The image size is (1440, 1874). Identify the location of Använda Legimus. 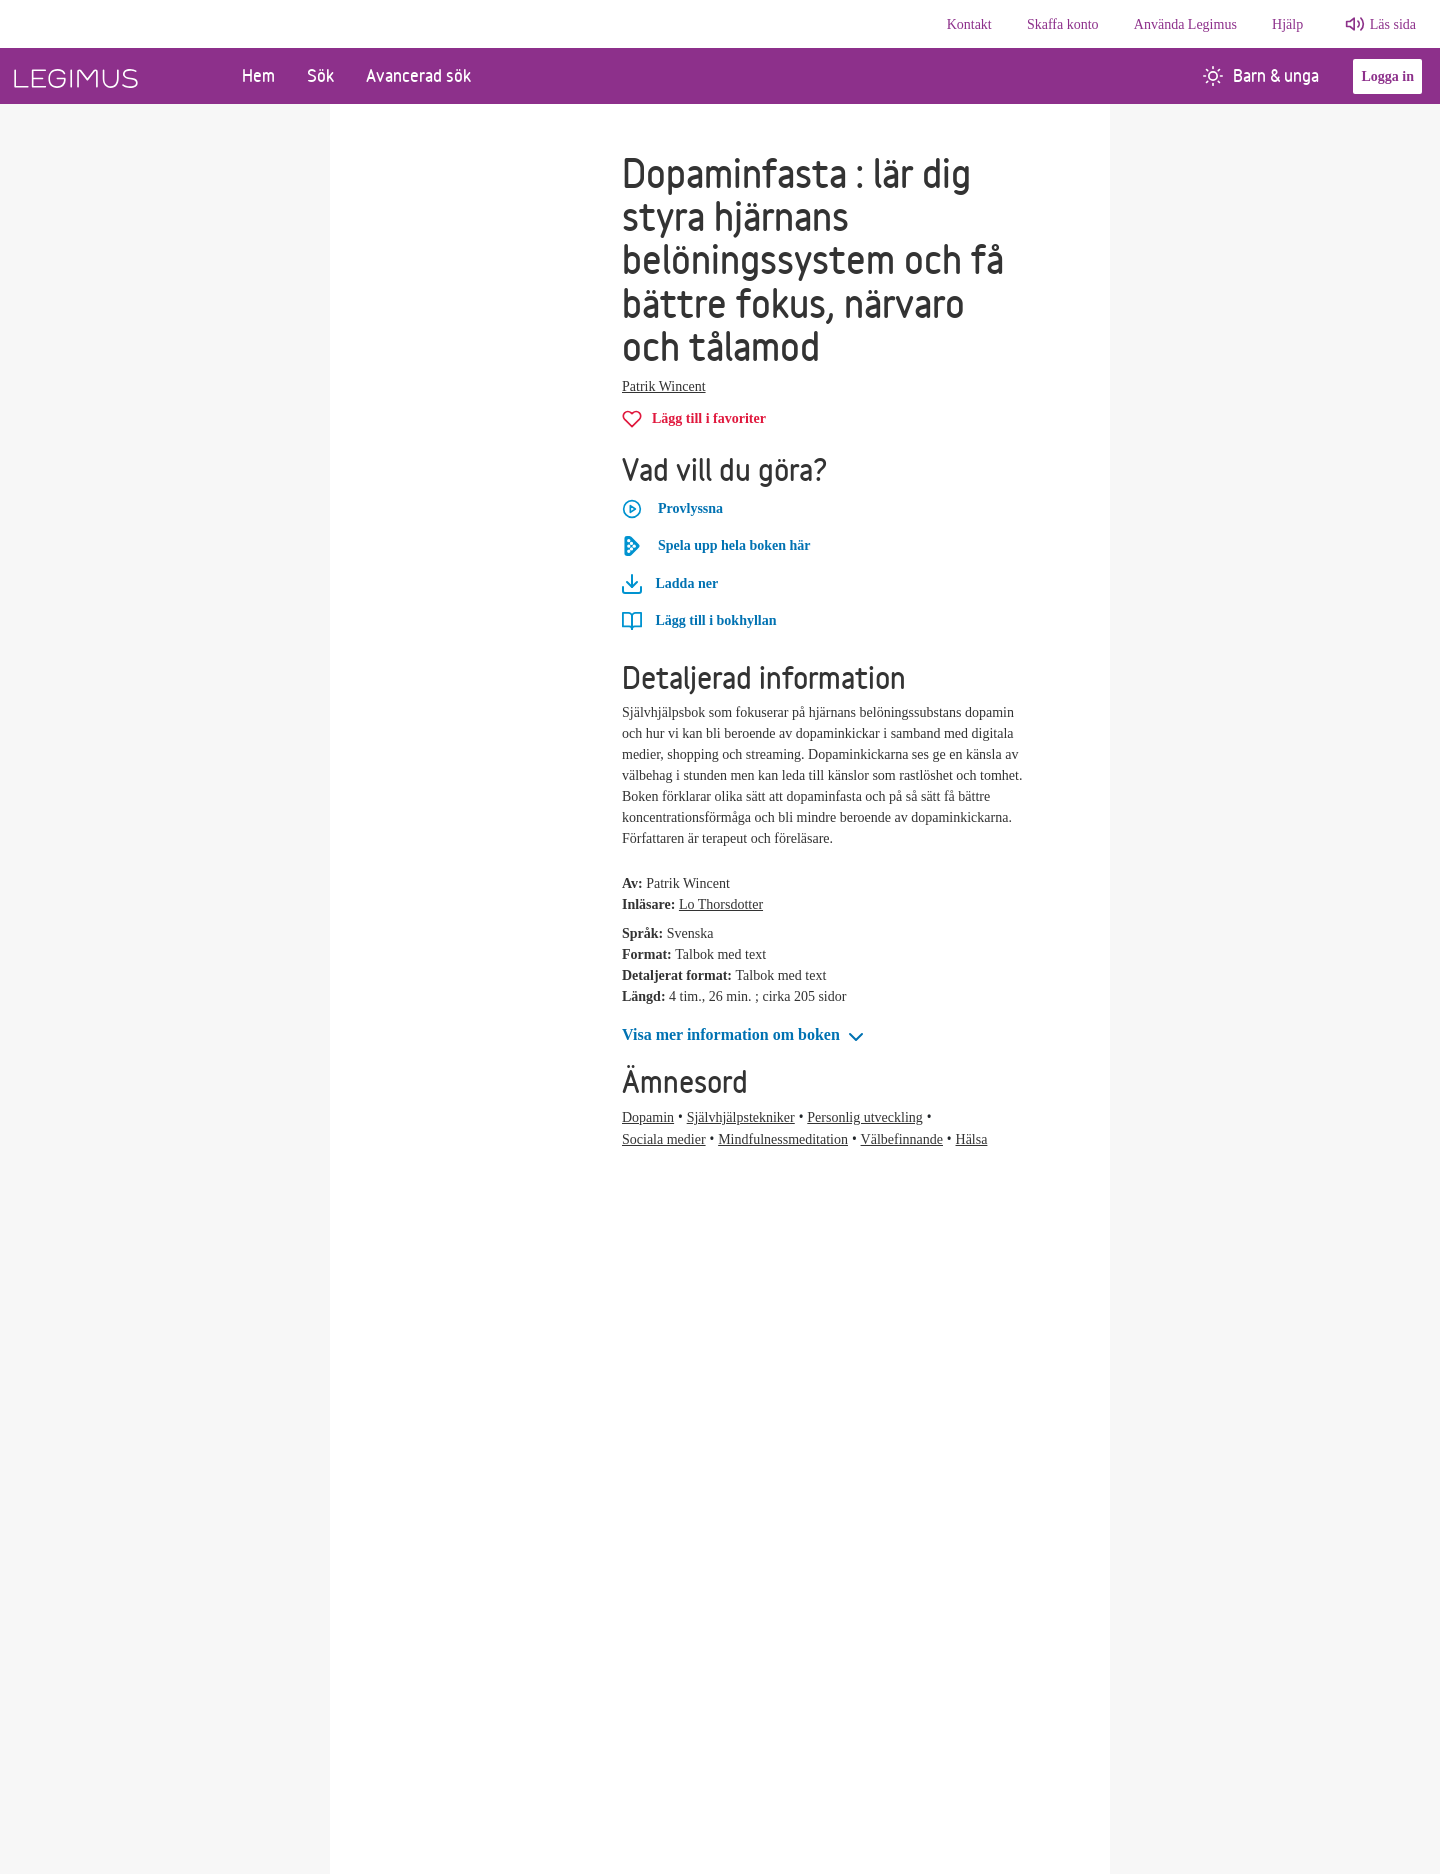
(1185, 24).